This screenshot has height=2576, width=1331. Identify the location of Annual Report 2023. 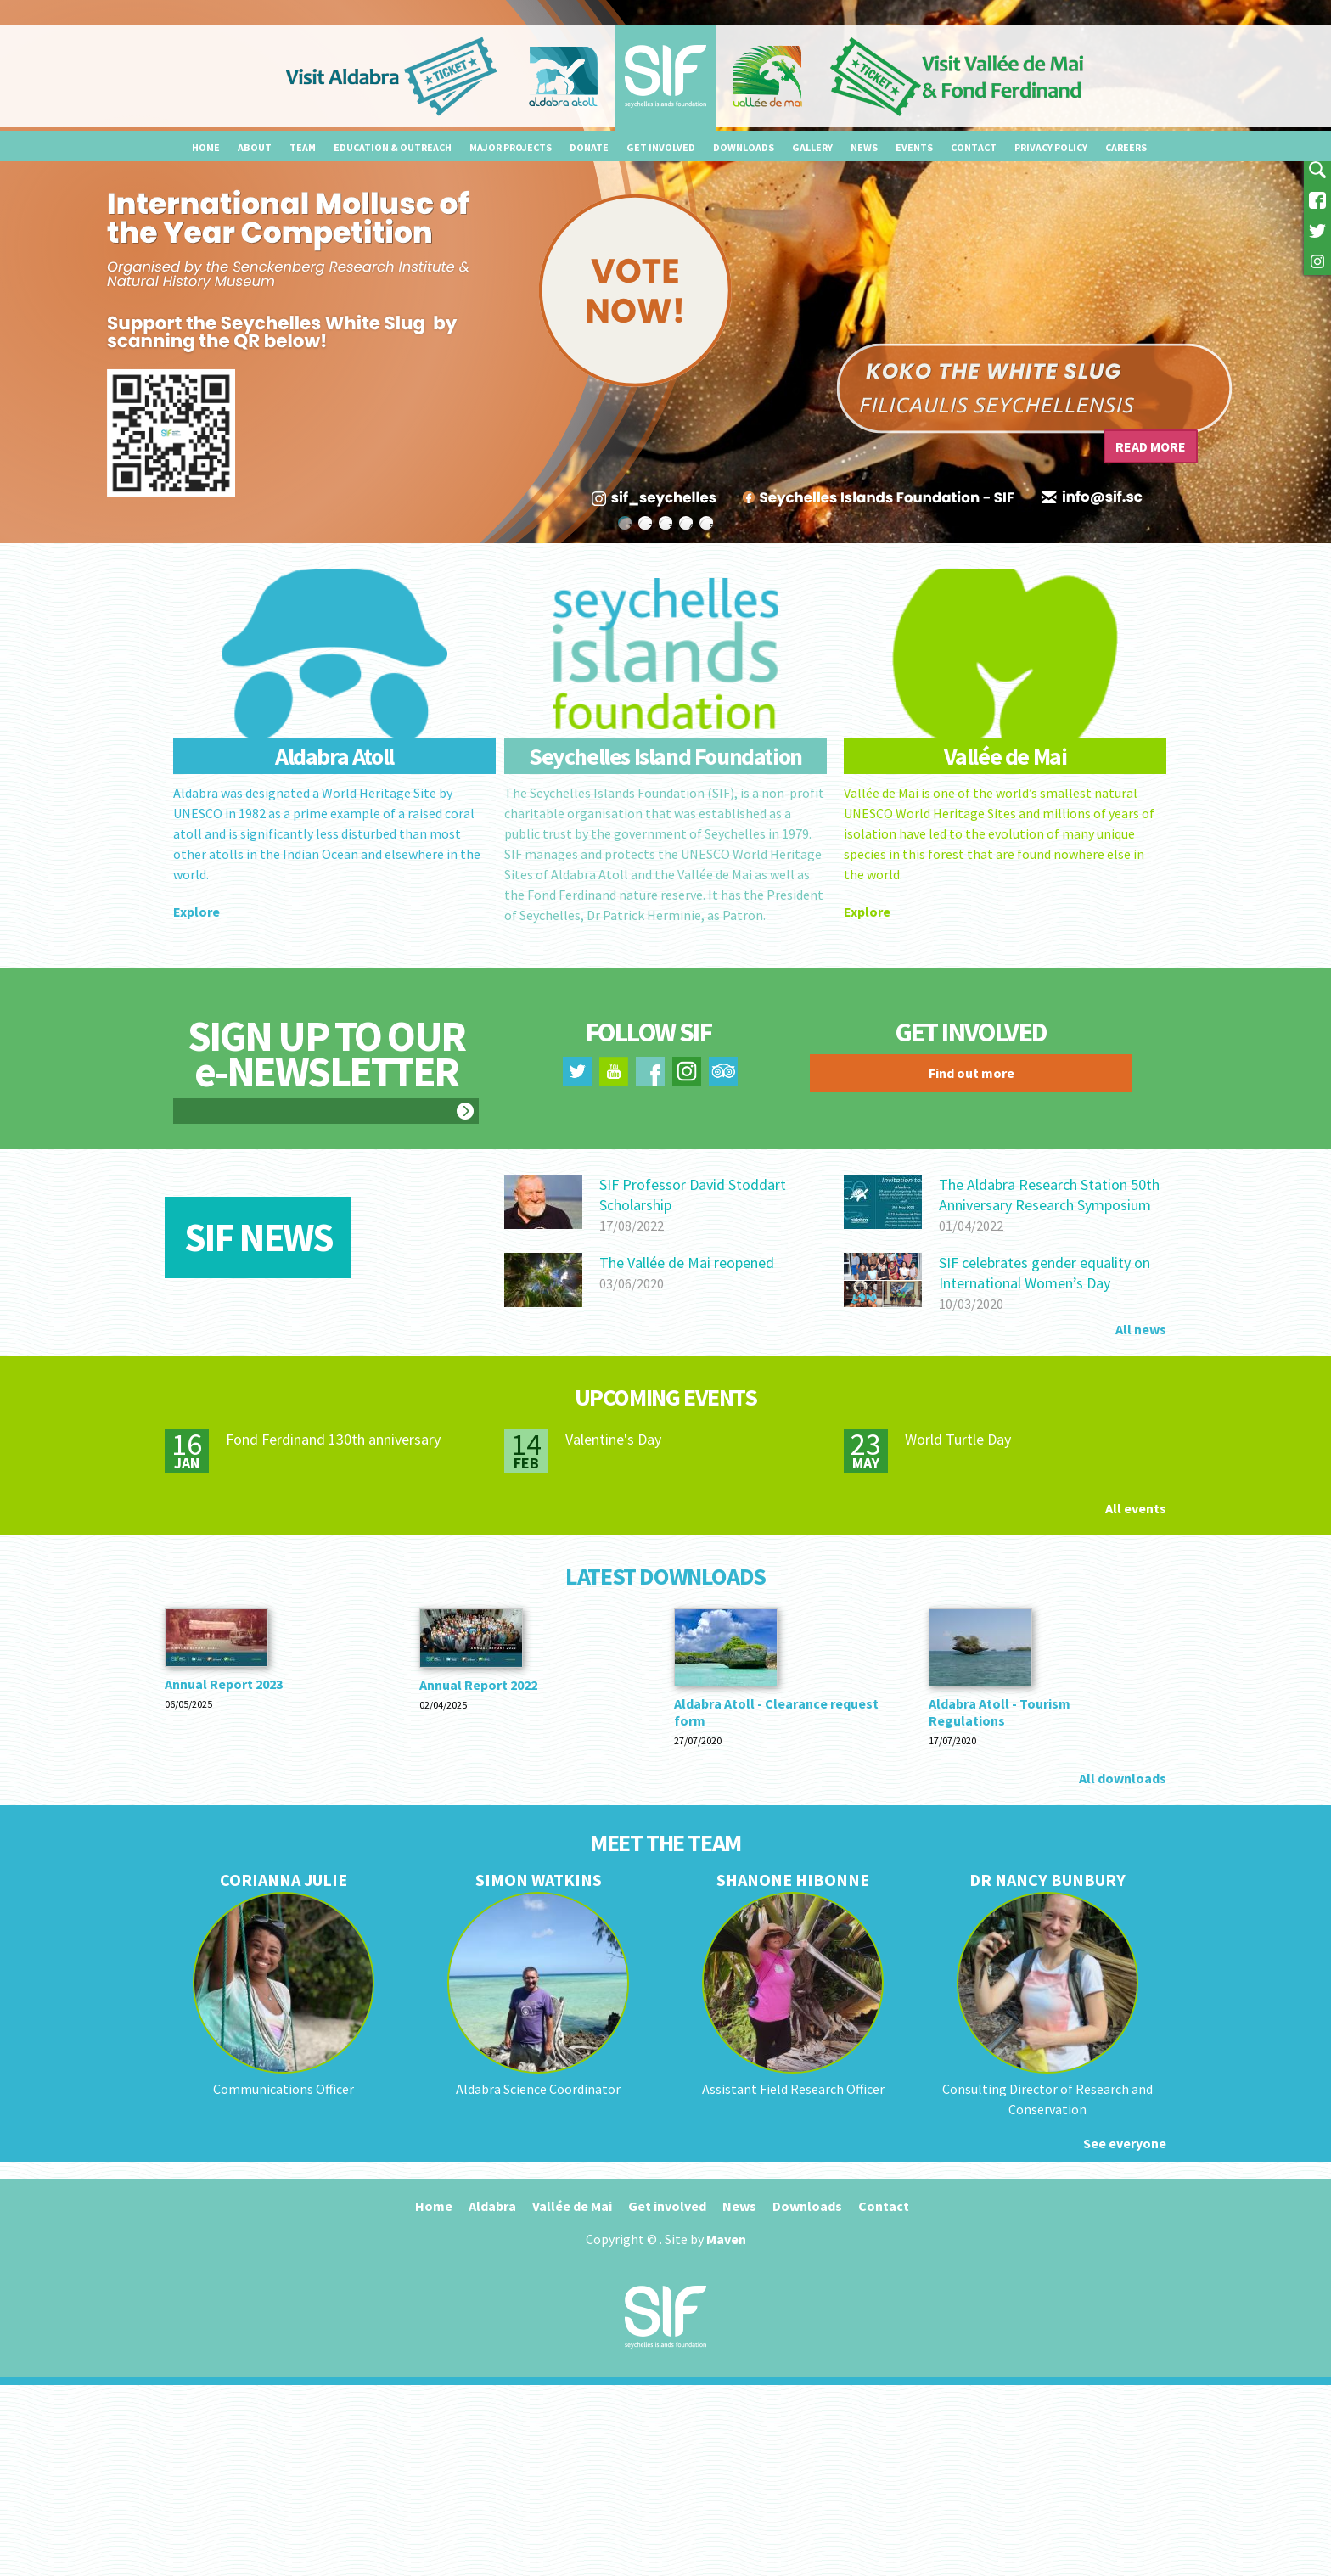
(224, 1683).